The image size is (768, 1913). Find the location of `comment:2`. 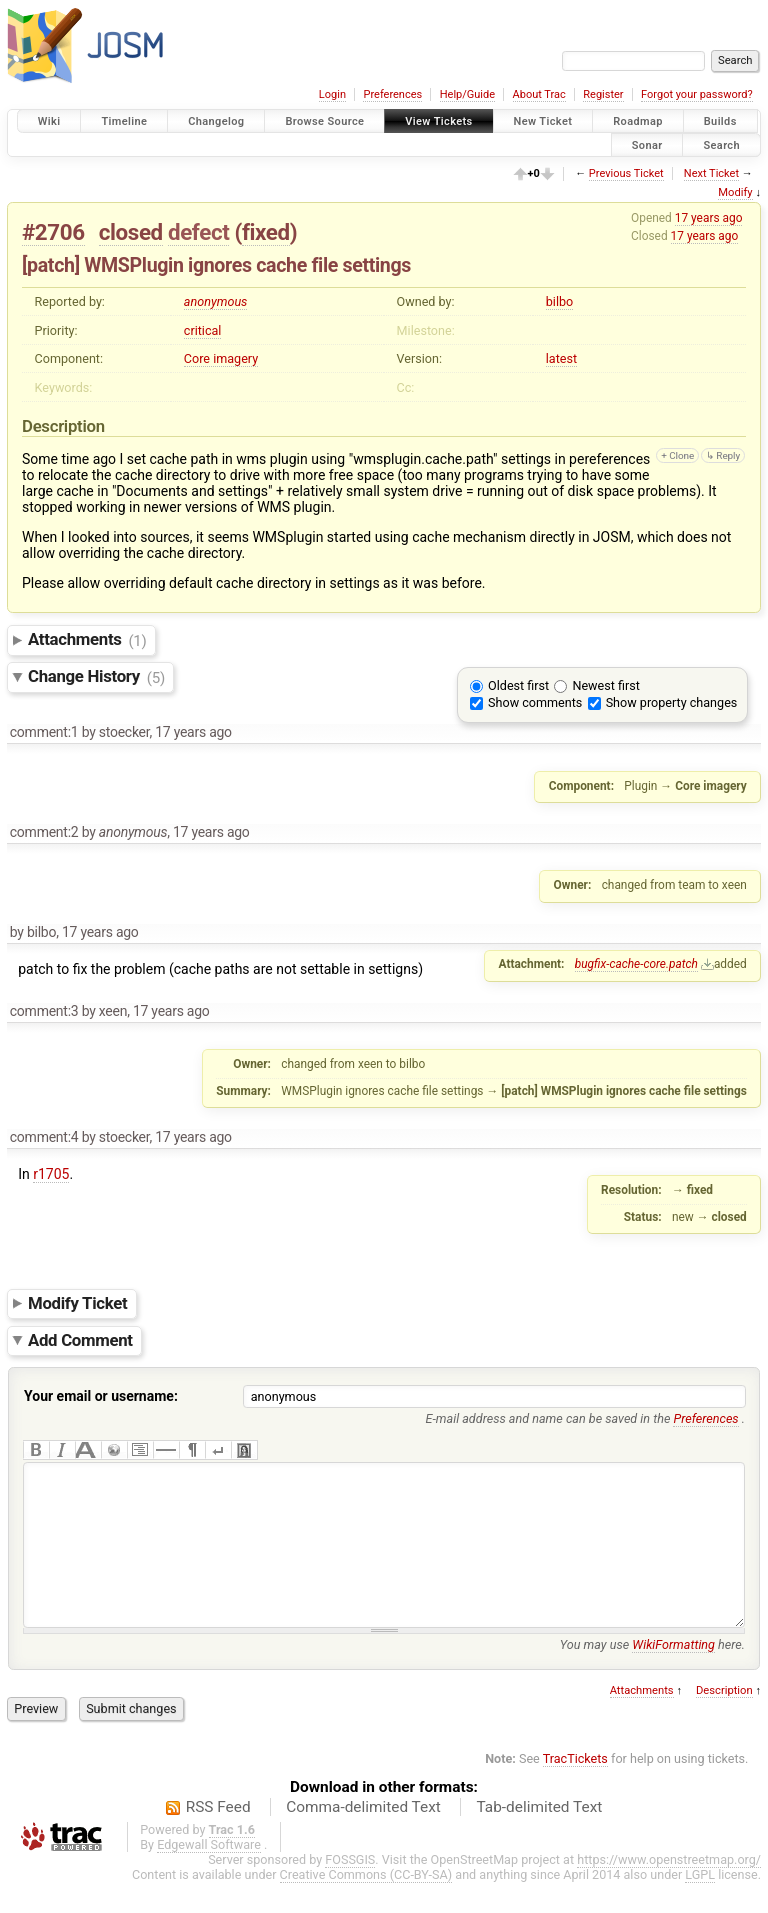

comment:2 is located at coordinates (44, 832).